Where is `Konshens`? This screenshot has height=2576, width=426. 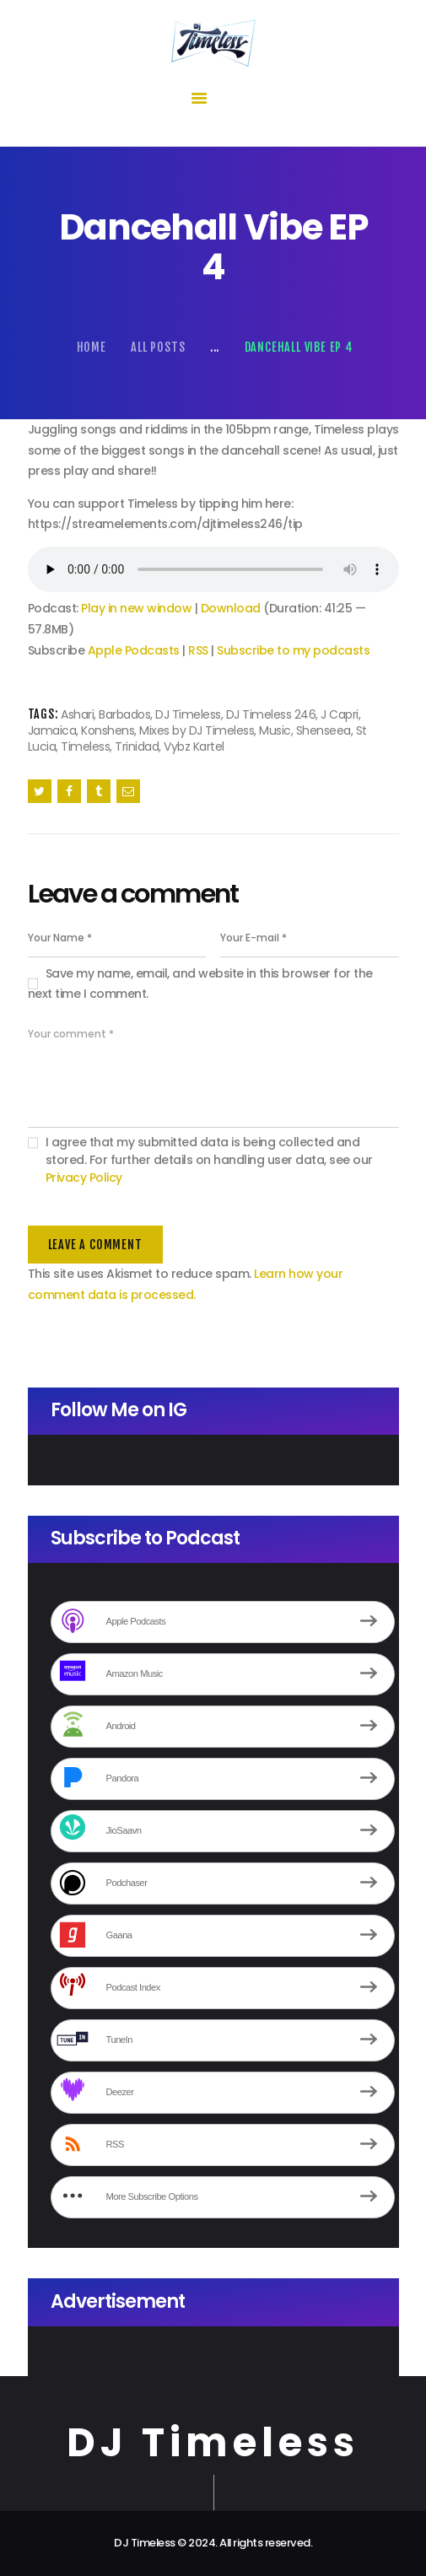 Konshens is located at coordinates (107, 730).